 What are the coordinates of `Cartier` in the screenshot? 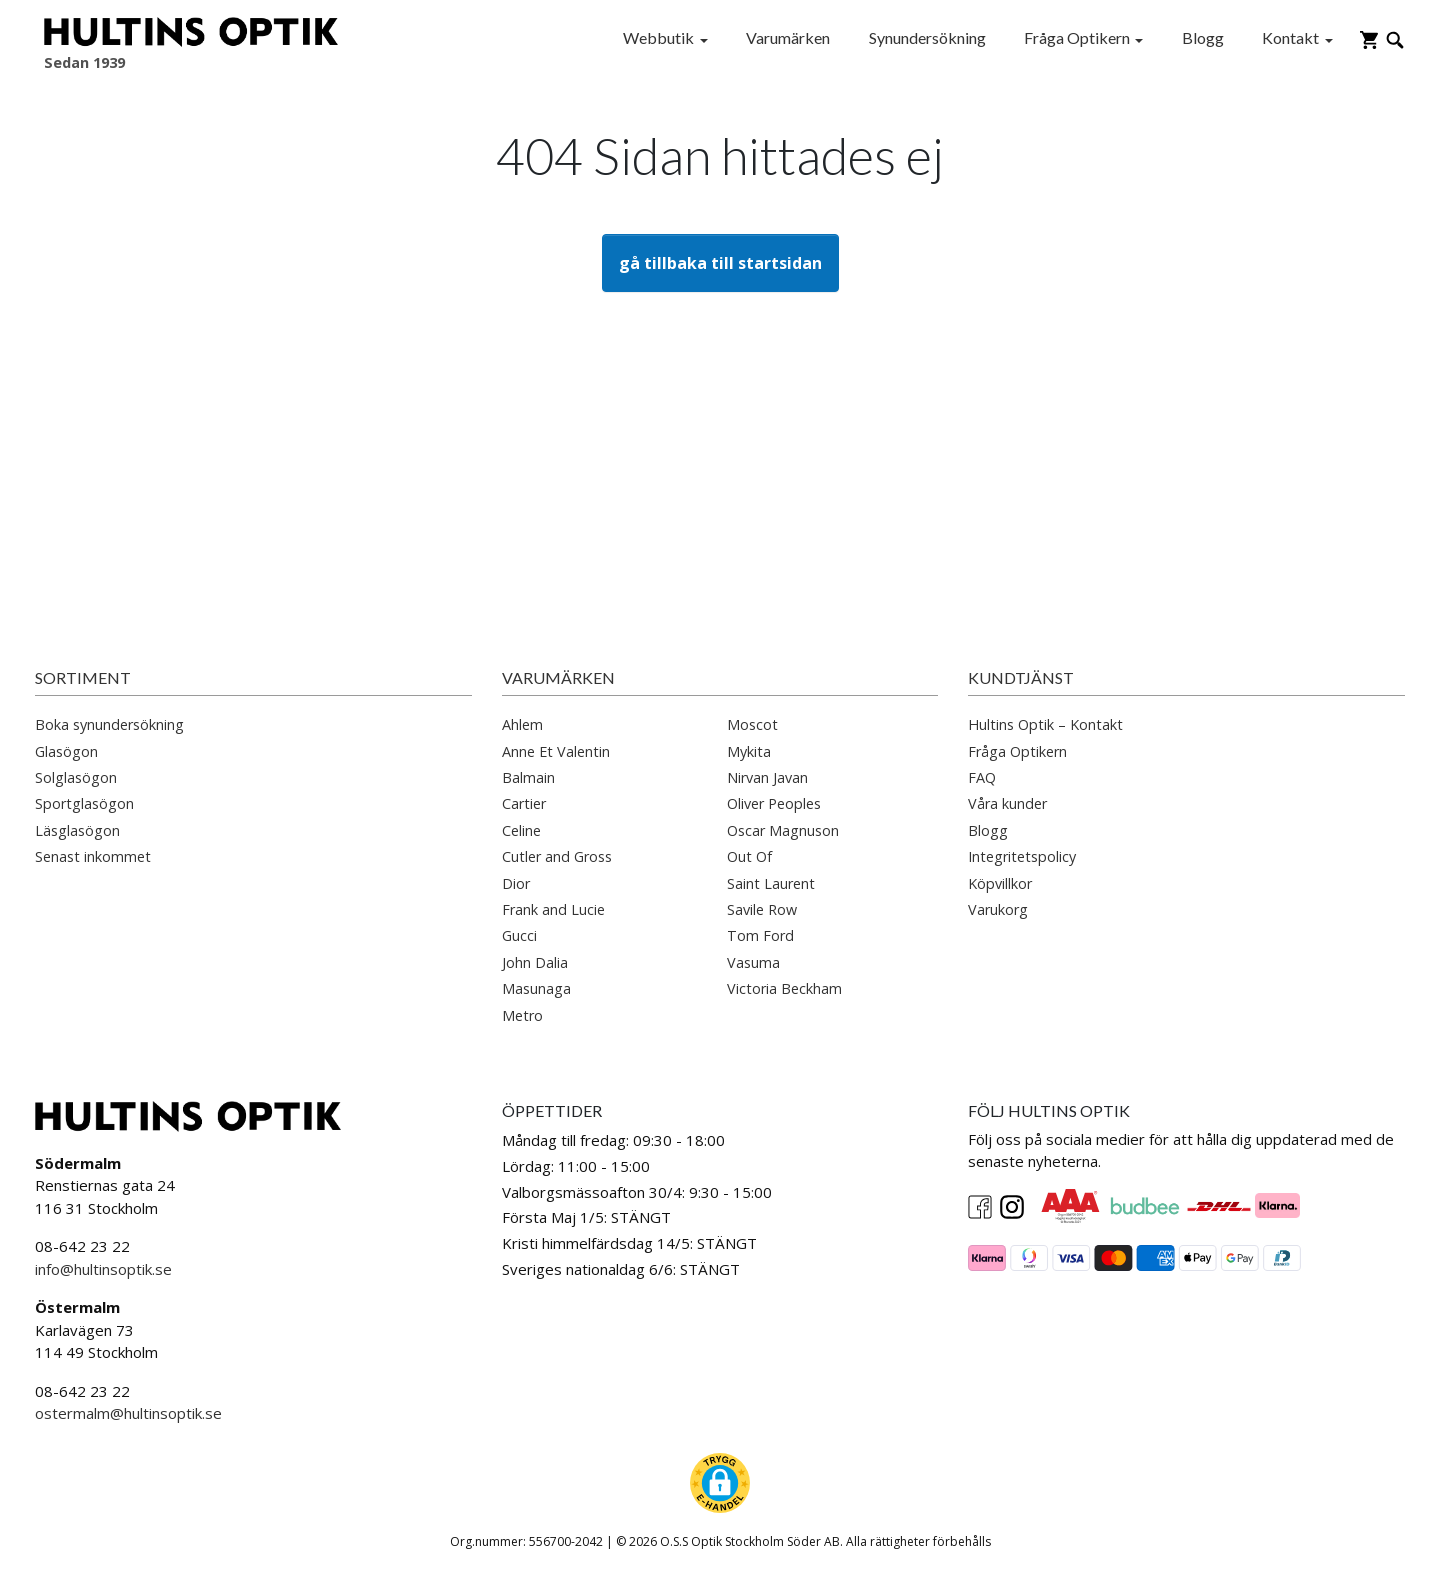 It's located at (524, 803).